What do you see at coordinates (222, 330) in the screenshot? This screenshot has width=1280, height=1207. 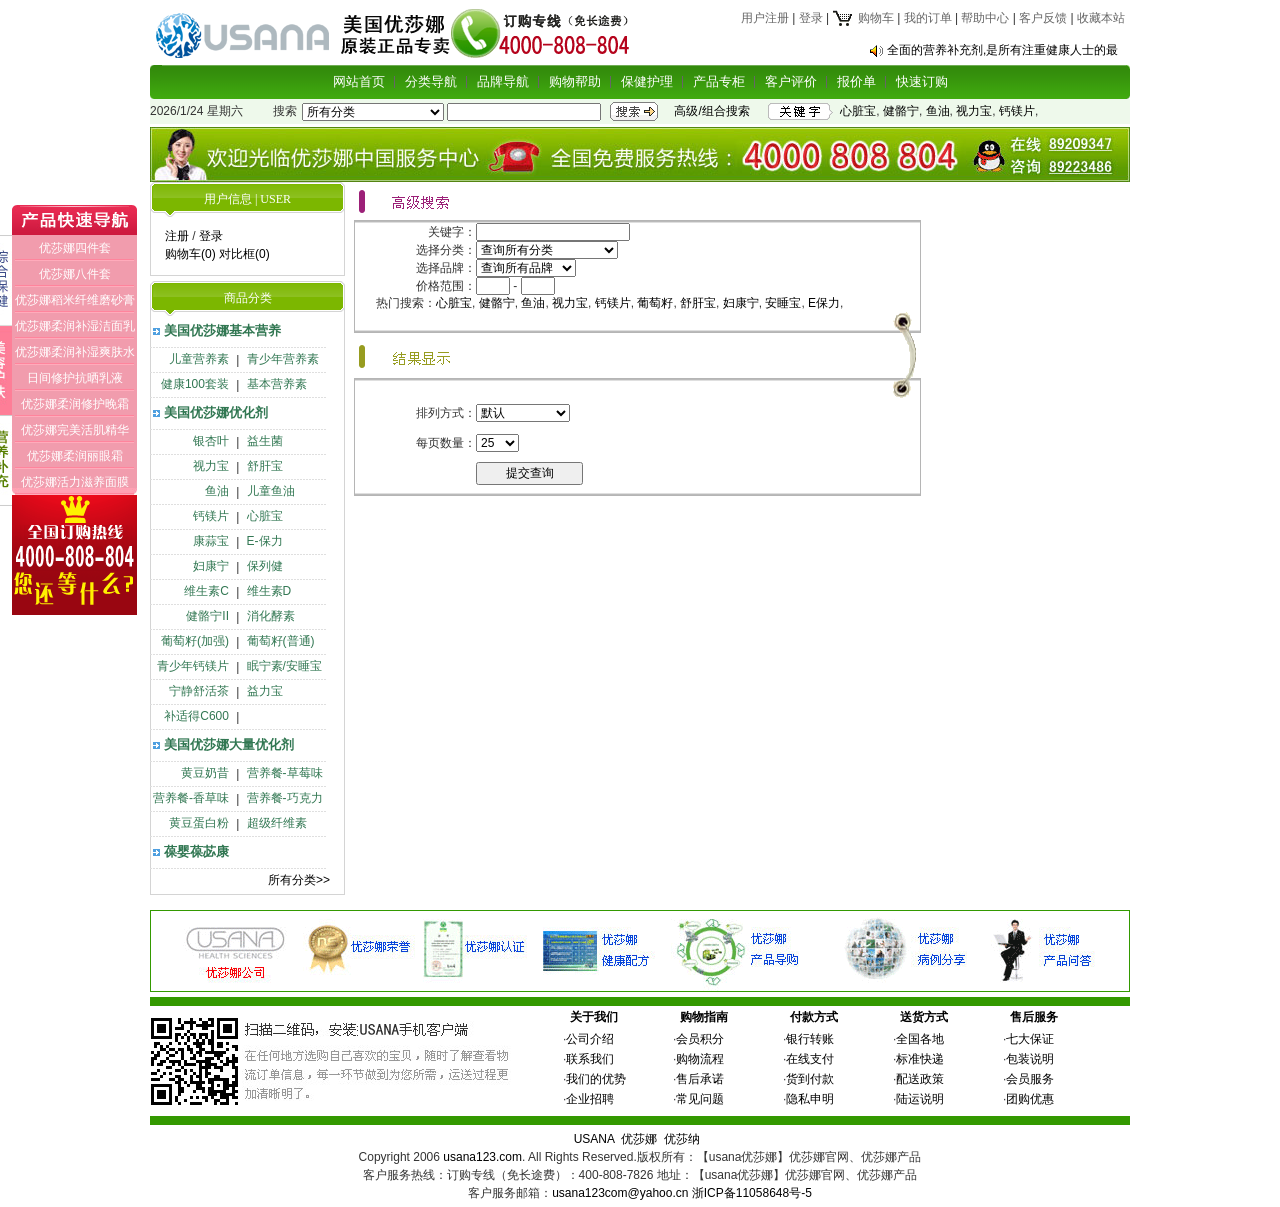 I see `美国优莎娜基本营养` at bounding box center [222, 330].